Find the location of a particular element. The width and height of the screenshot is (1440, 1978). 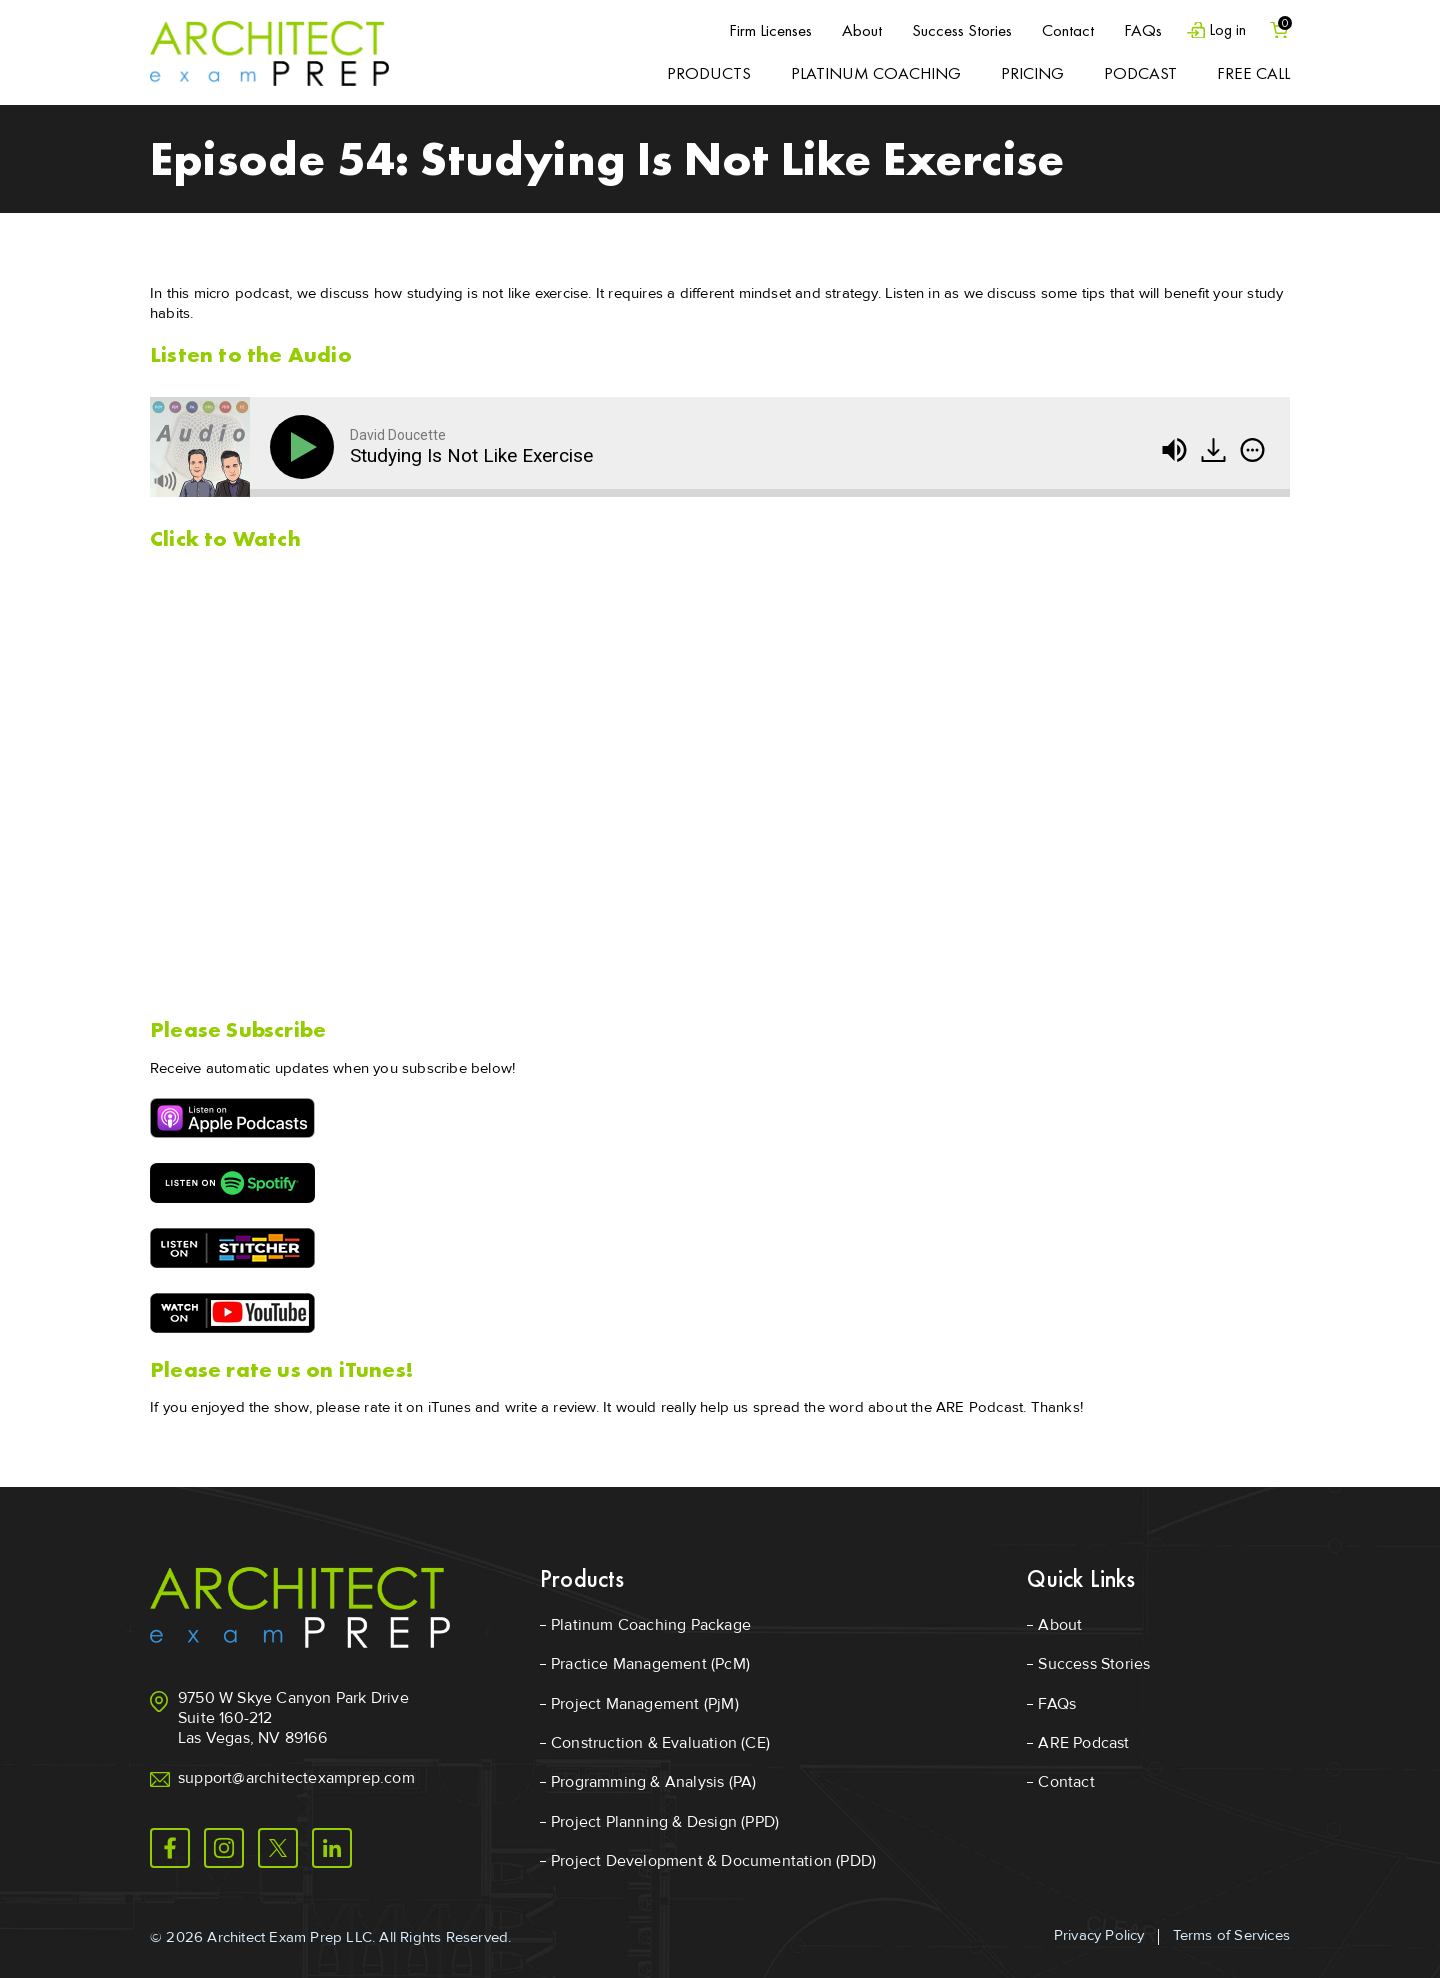

please rate it on iTunes and write a review is located at coordinates (456, 1407).